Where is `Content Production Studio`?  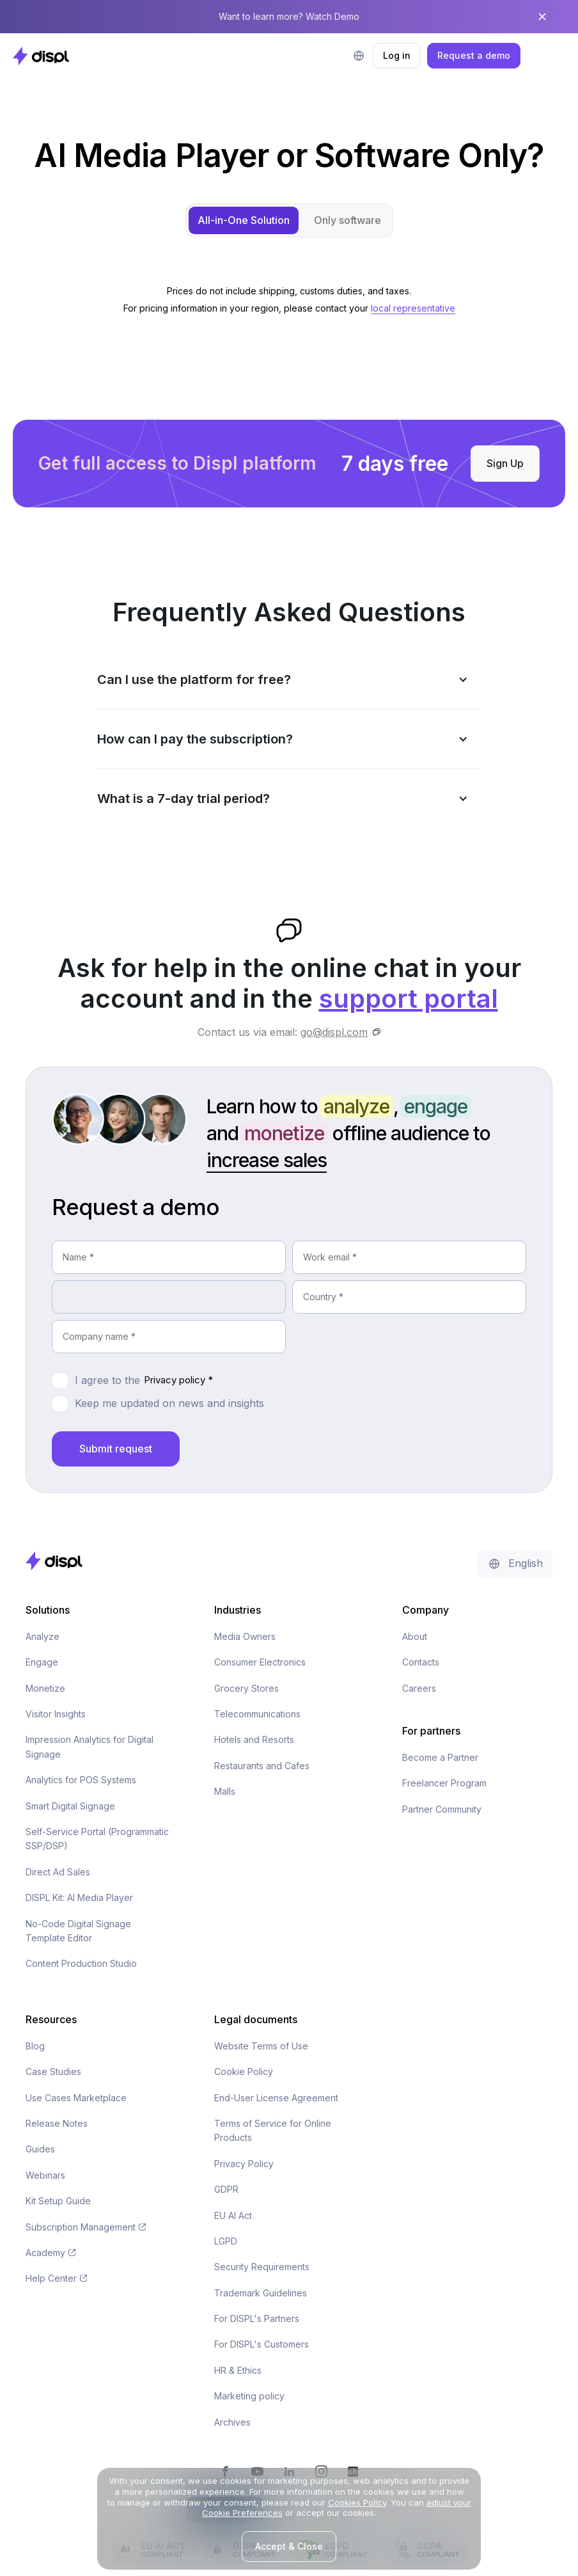
Content Production Studio is located at coordinates (81, 1963).